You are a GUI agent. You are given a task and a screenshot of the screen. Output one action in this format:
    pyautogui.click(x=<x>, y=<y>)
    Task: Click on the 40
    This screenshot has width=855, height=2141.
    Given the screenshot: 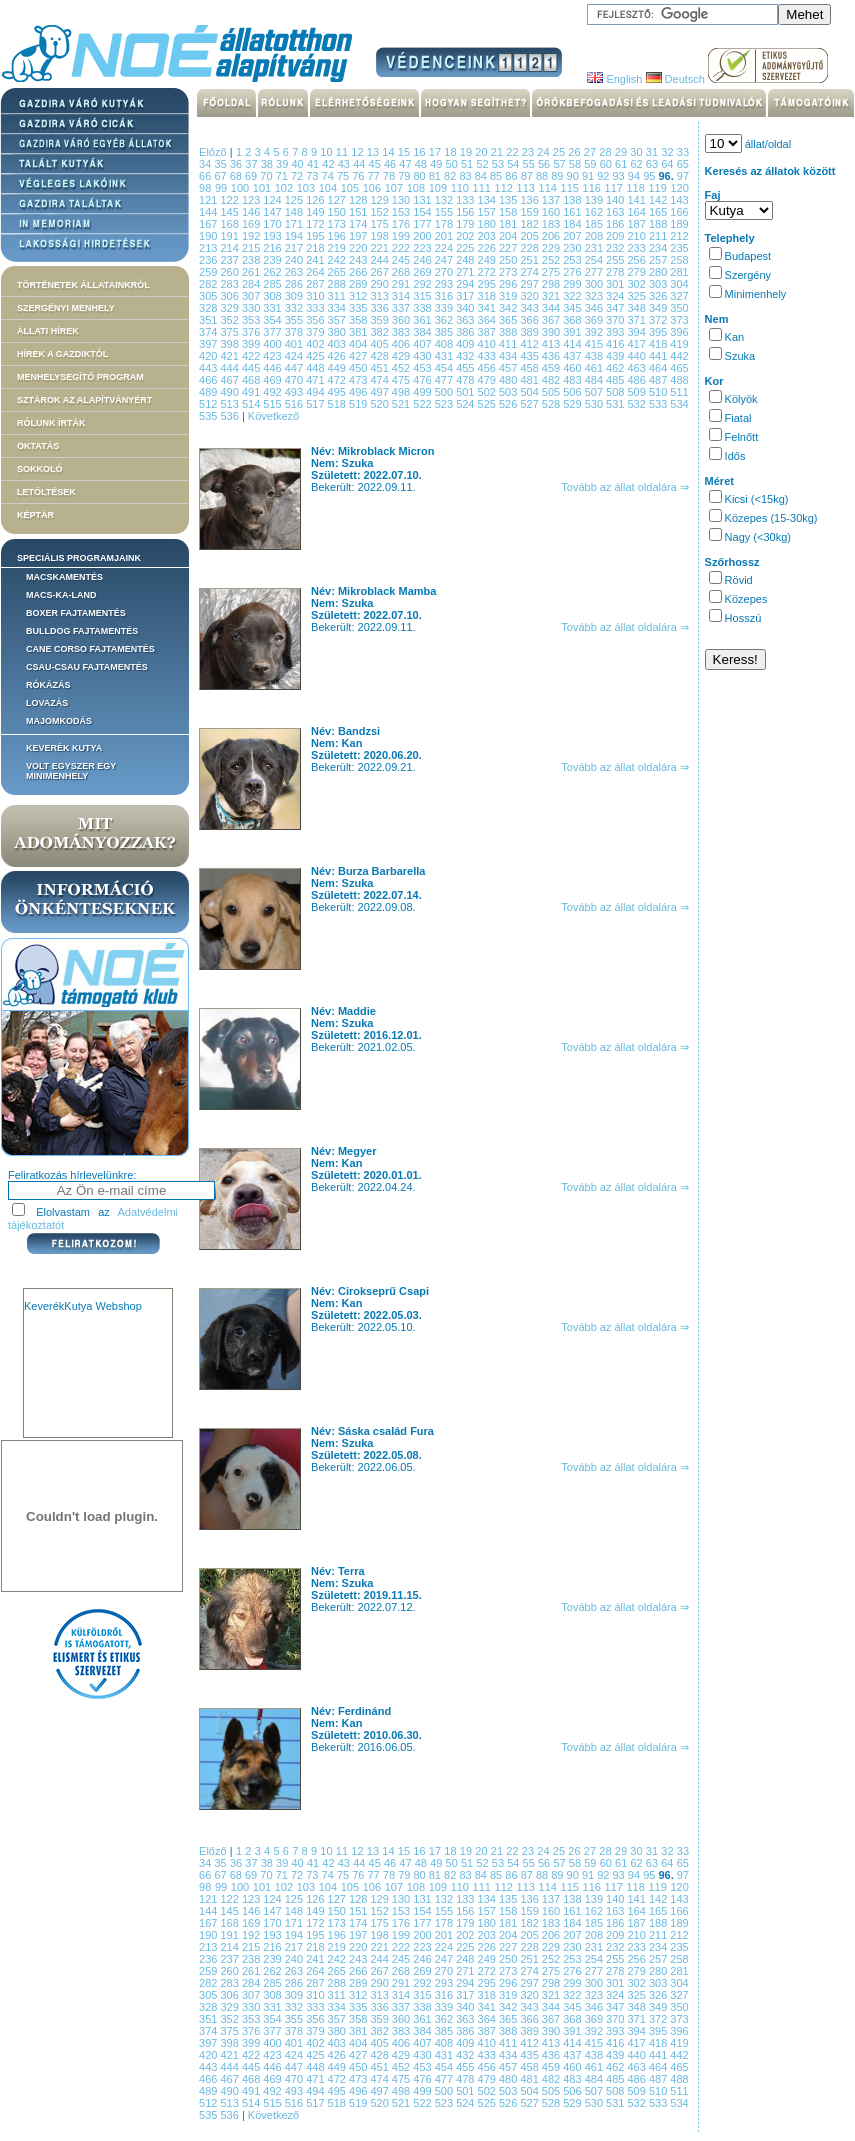 What is the action you would take?
    pyautogui.click(x=299, y=164)
    